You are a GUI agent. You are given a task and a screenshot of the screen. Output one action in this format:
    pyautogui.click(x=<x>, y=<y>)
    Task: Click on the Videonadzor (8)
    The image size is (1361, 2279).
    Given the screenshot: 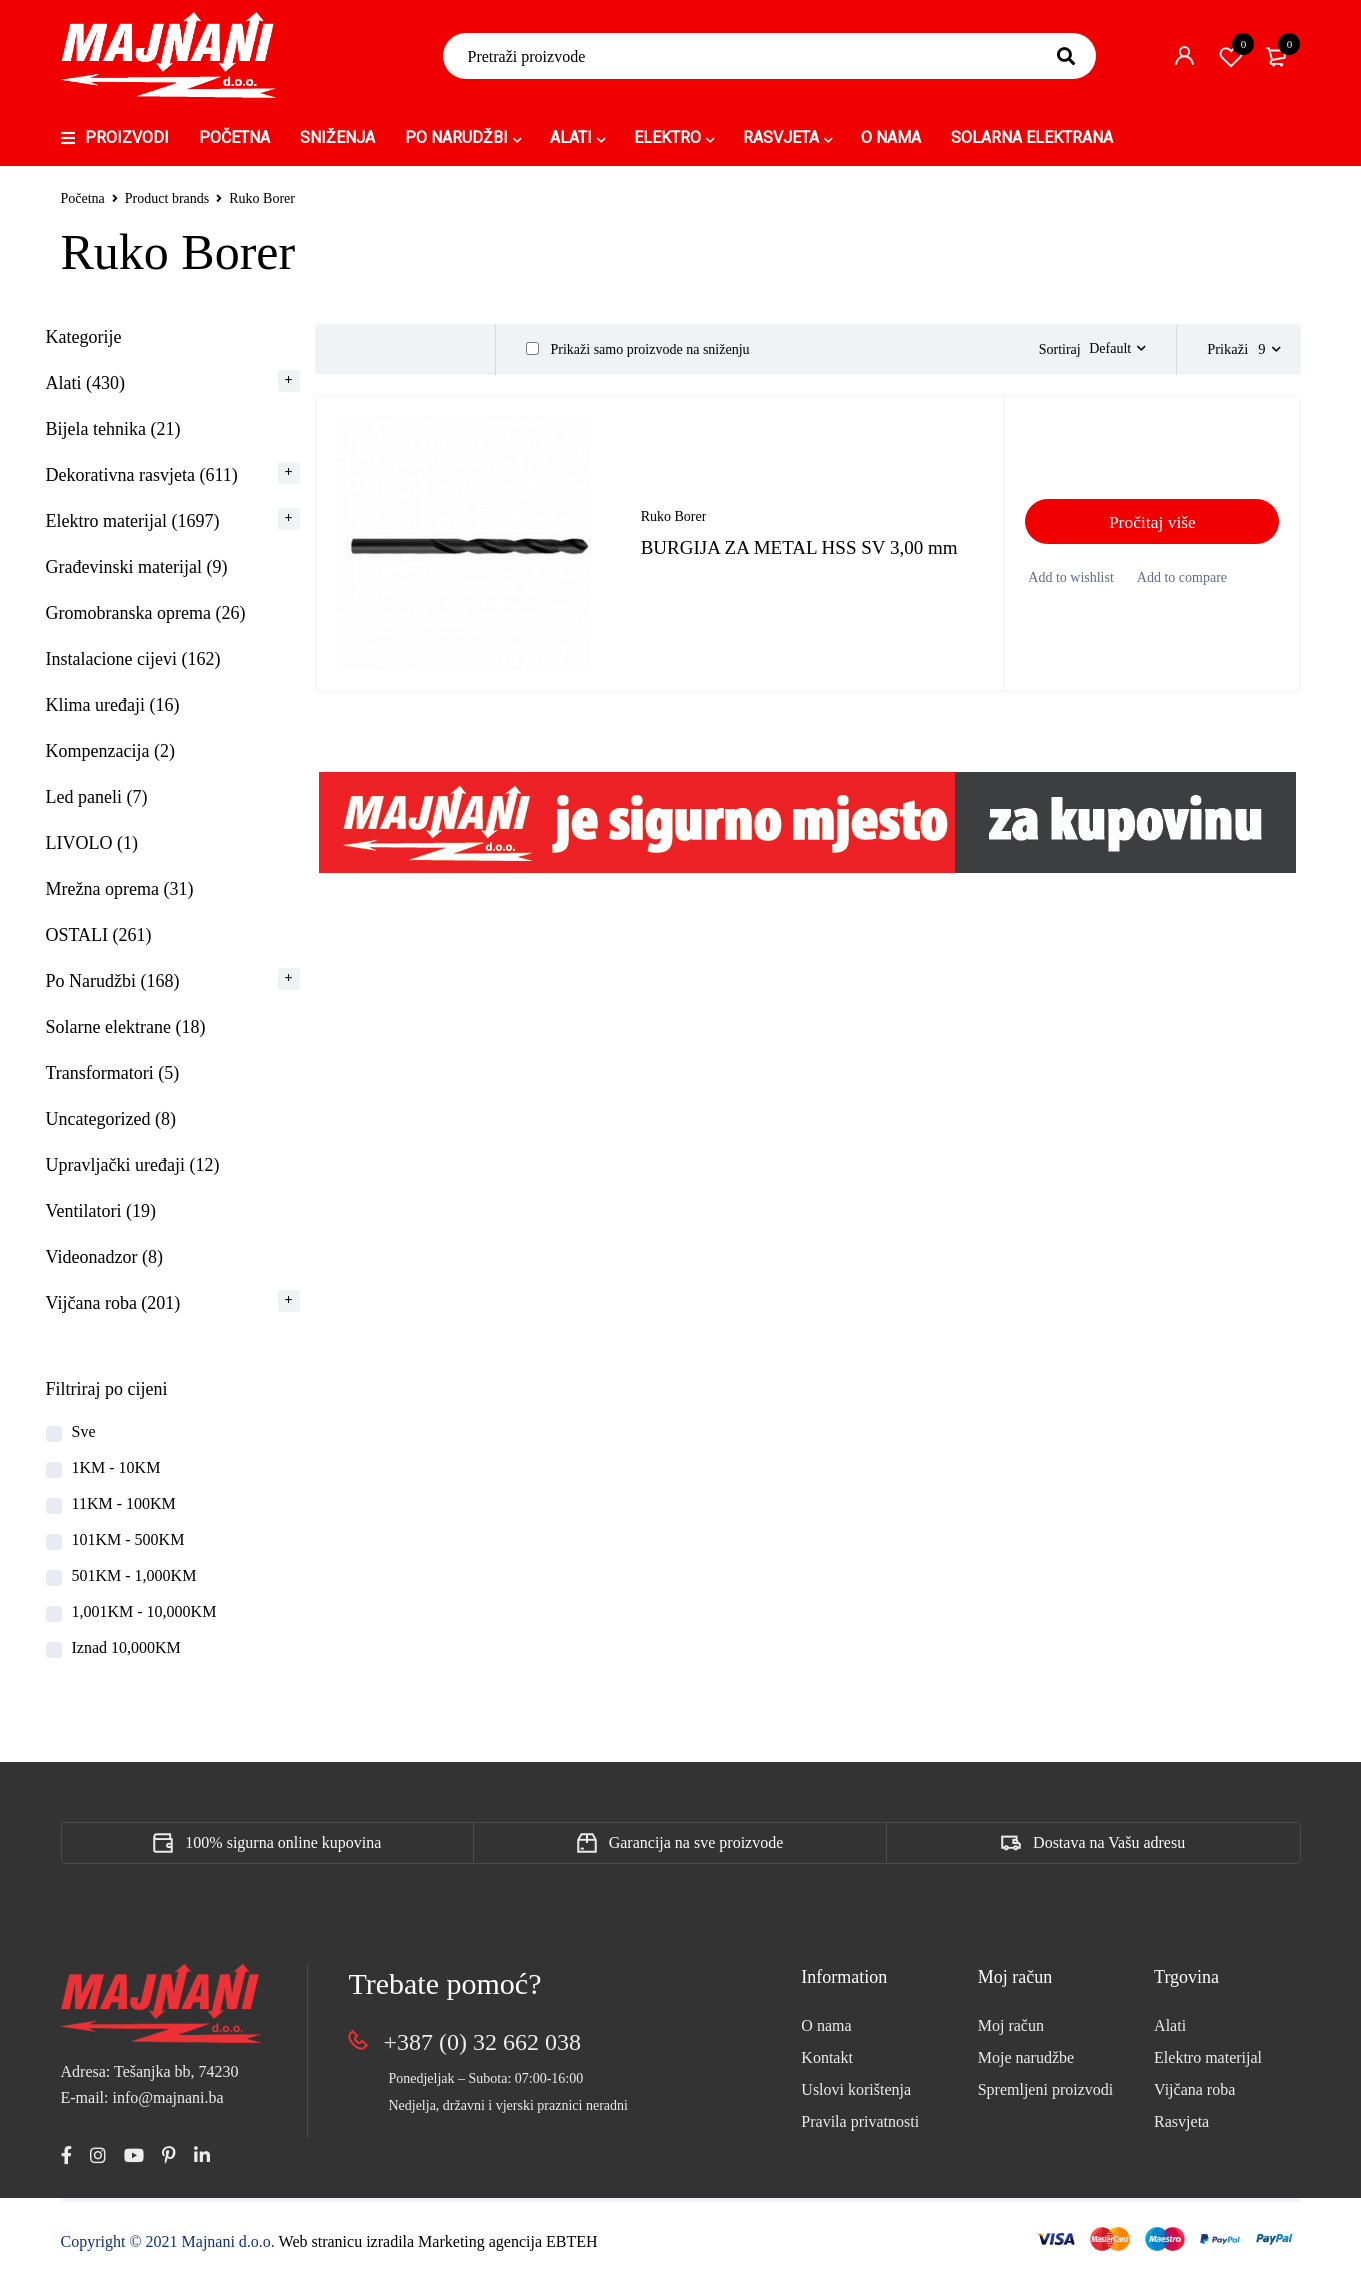 What is the action you would take?
    pyautogui.click(x=104, y=1257)
    